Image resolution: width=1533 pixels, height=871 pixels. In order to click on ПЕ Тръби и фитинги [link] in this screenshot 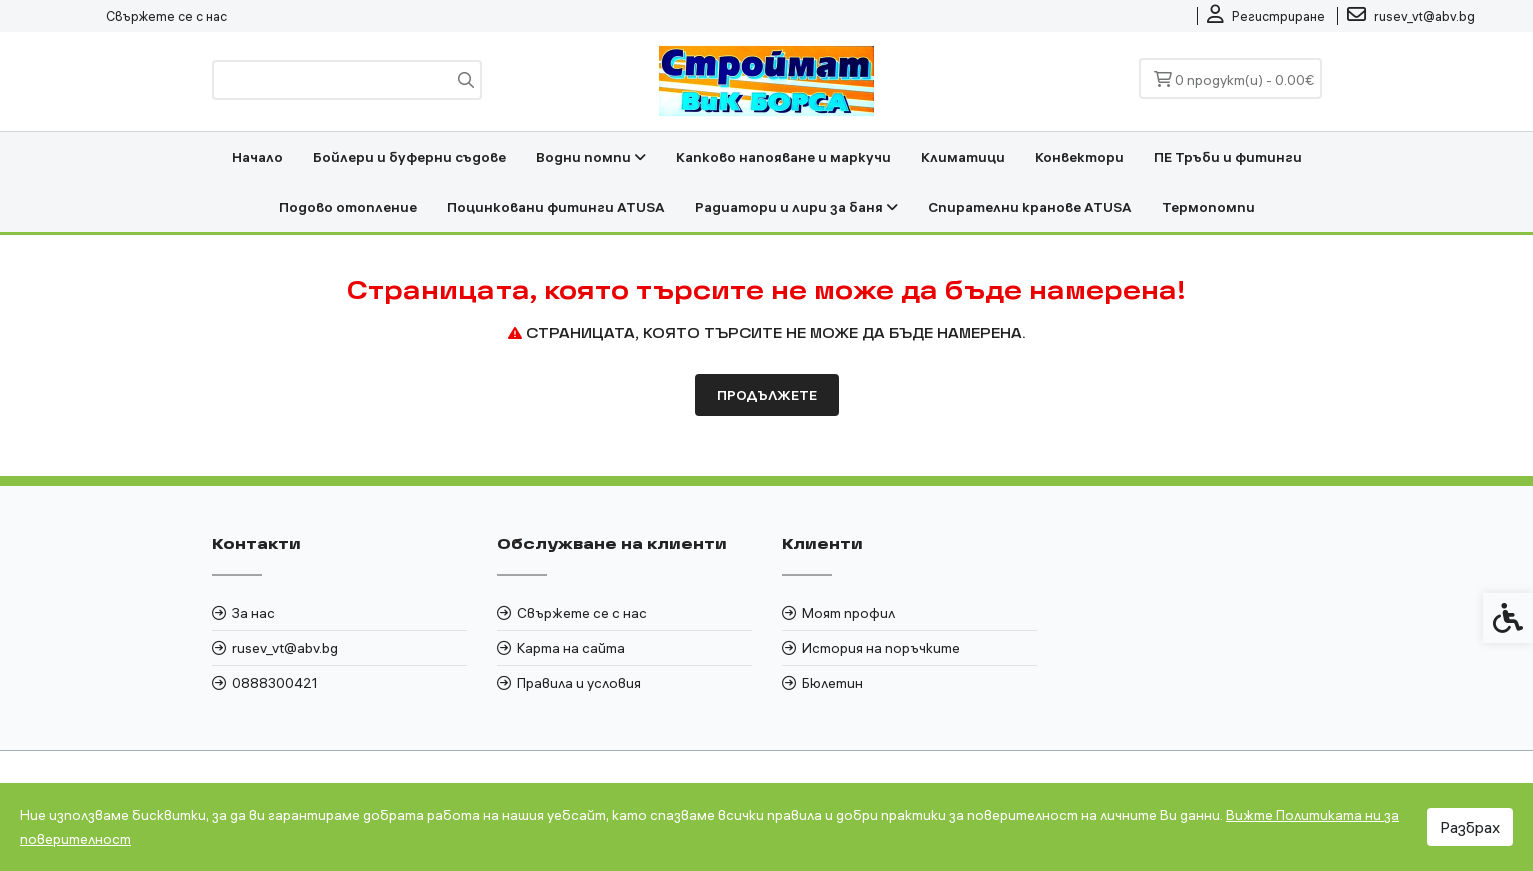, I will do `click(1228, 157)`.